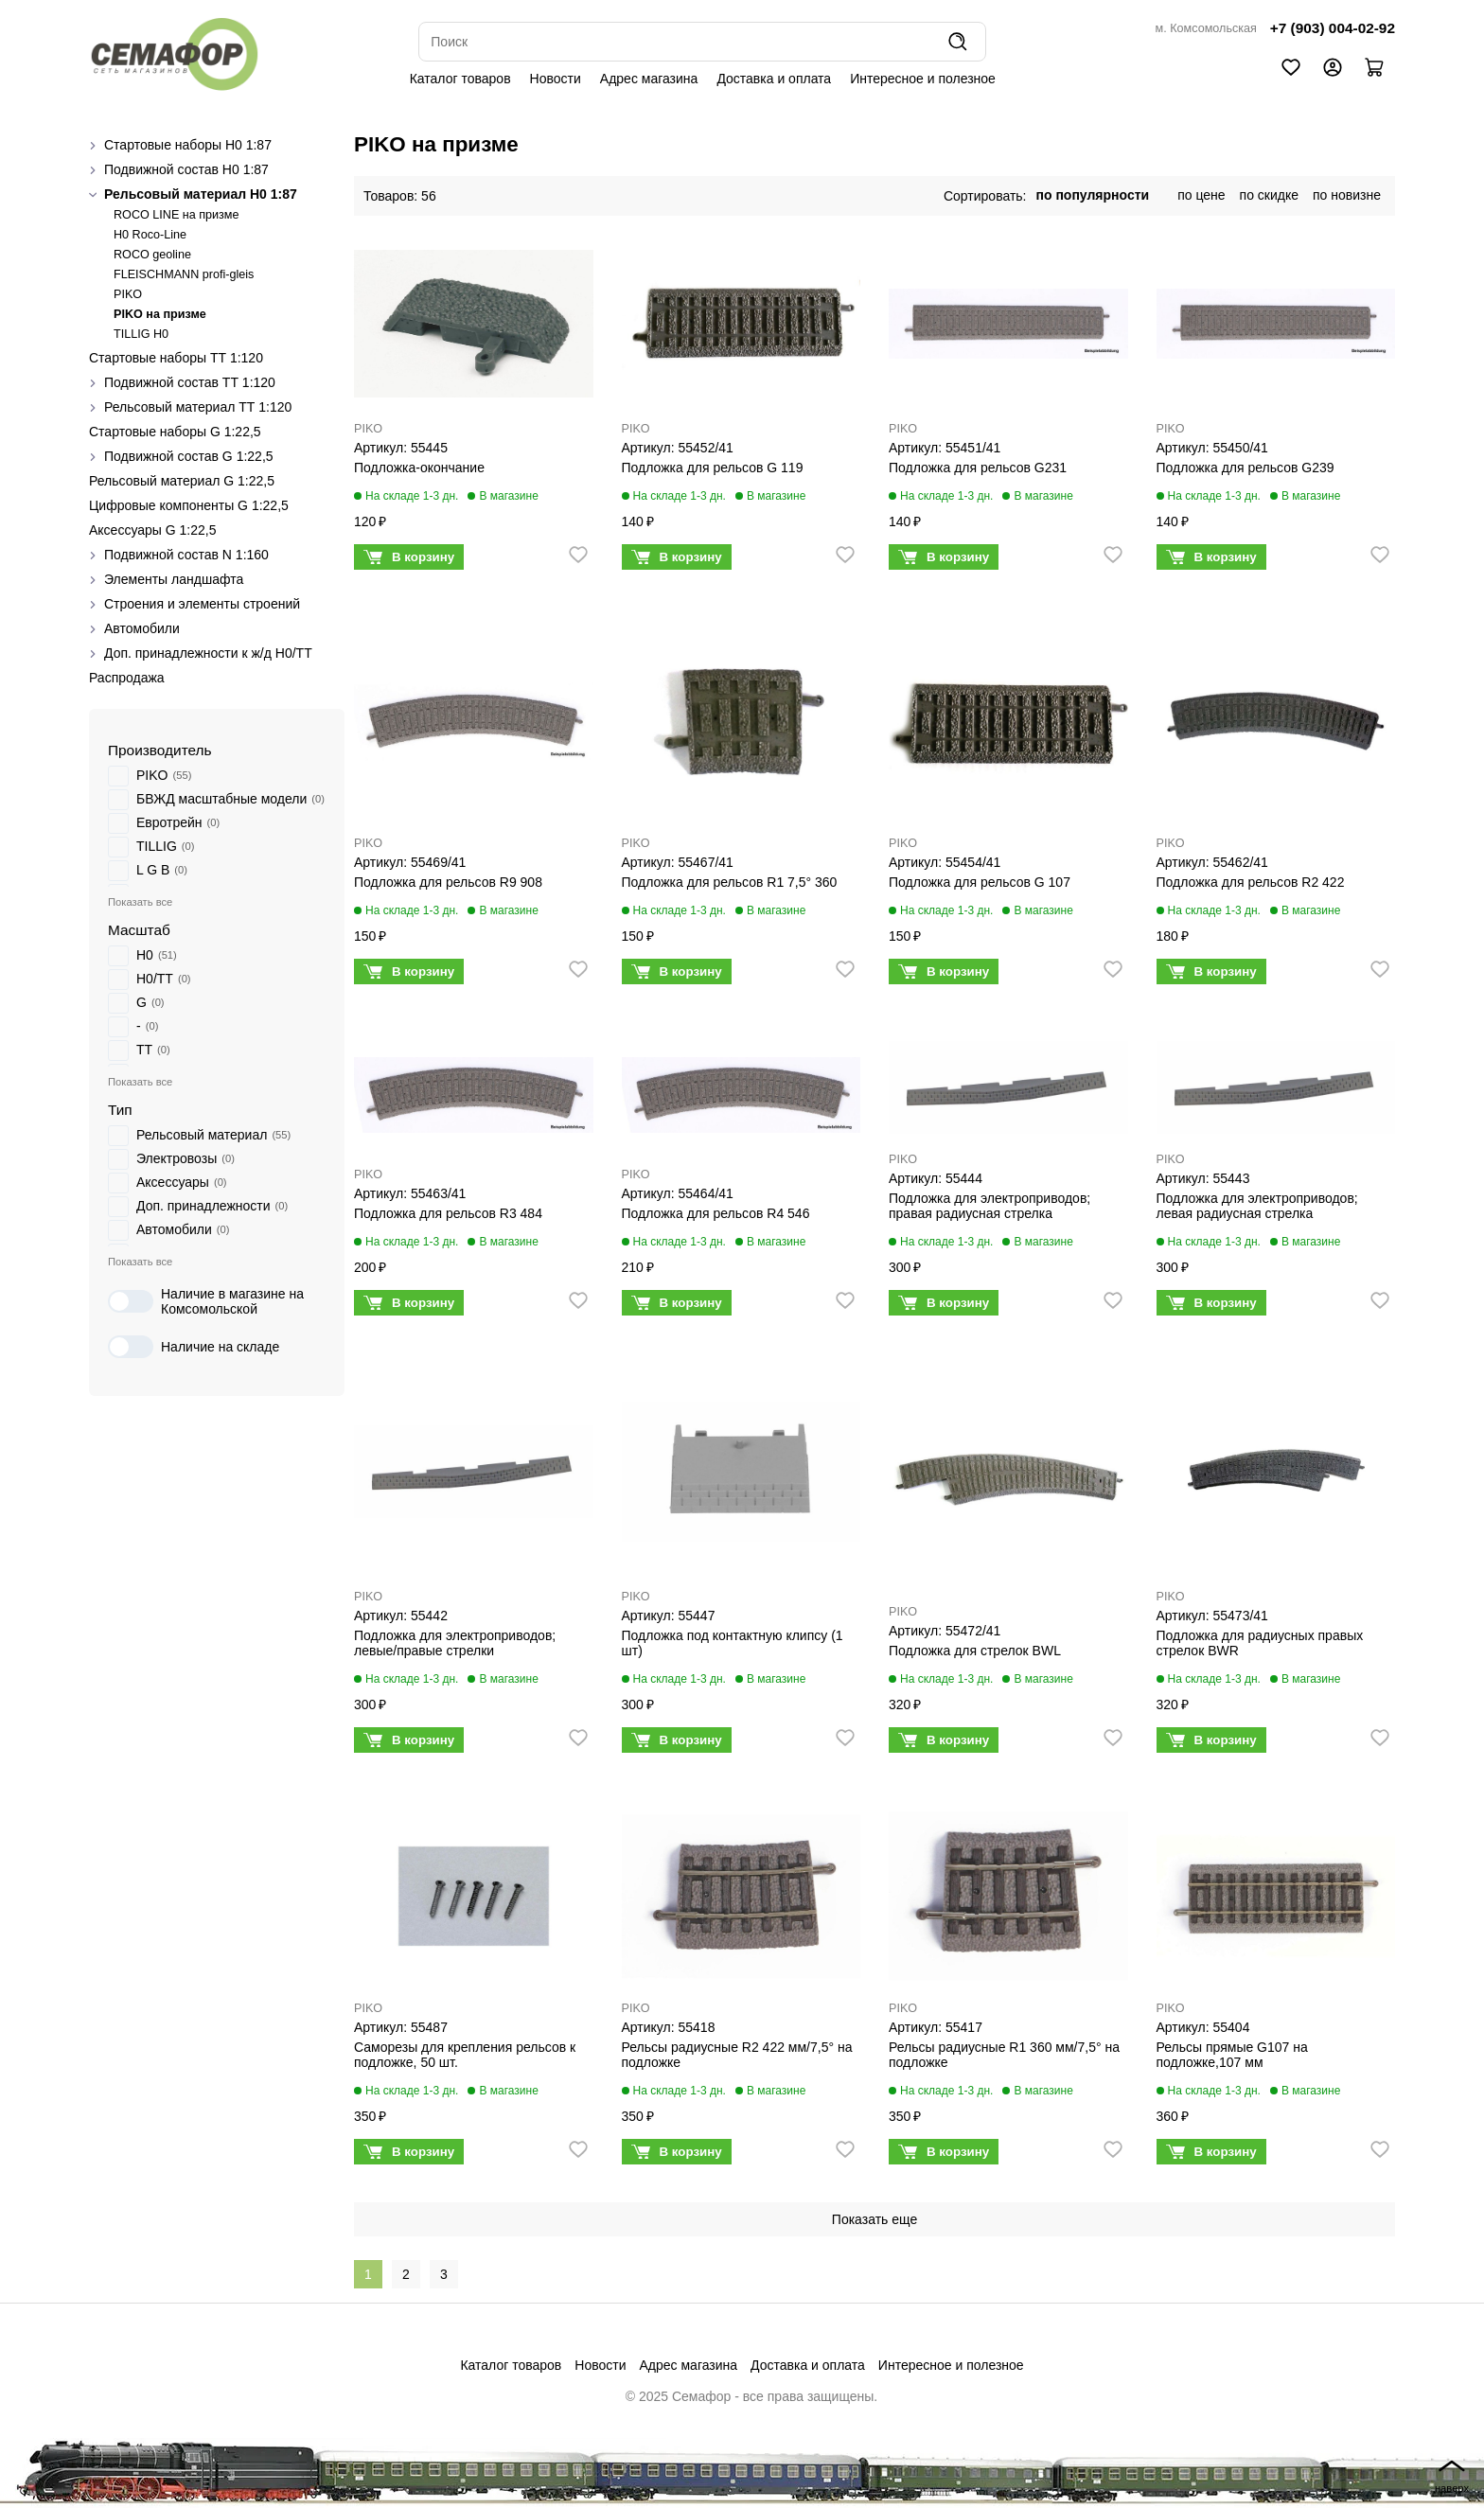  I want to click on PIKO, so click(128, 294).